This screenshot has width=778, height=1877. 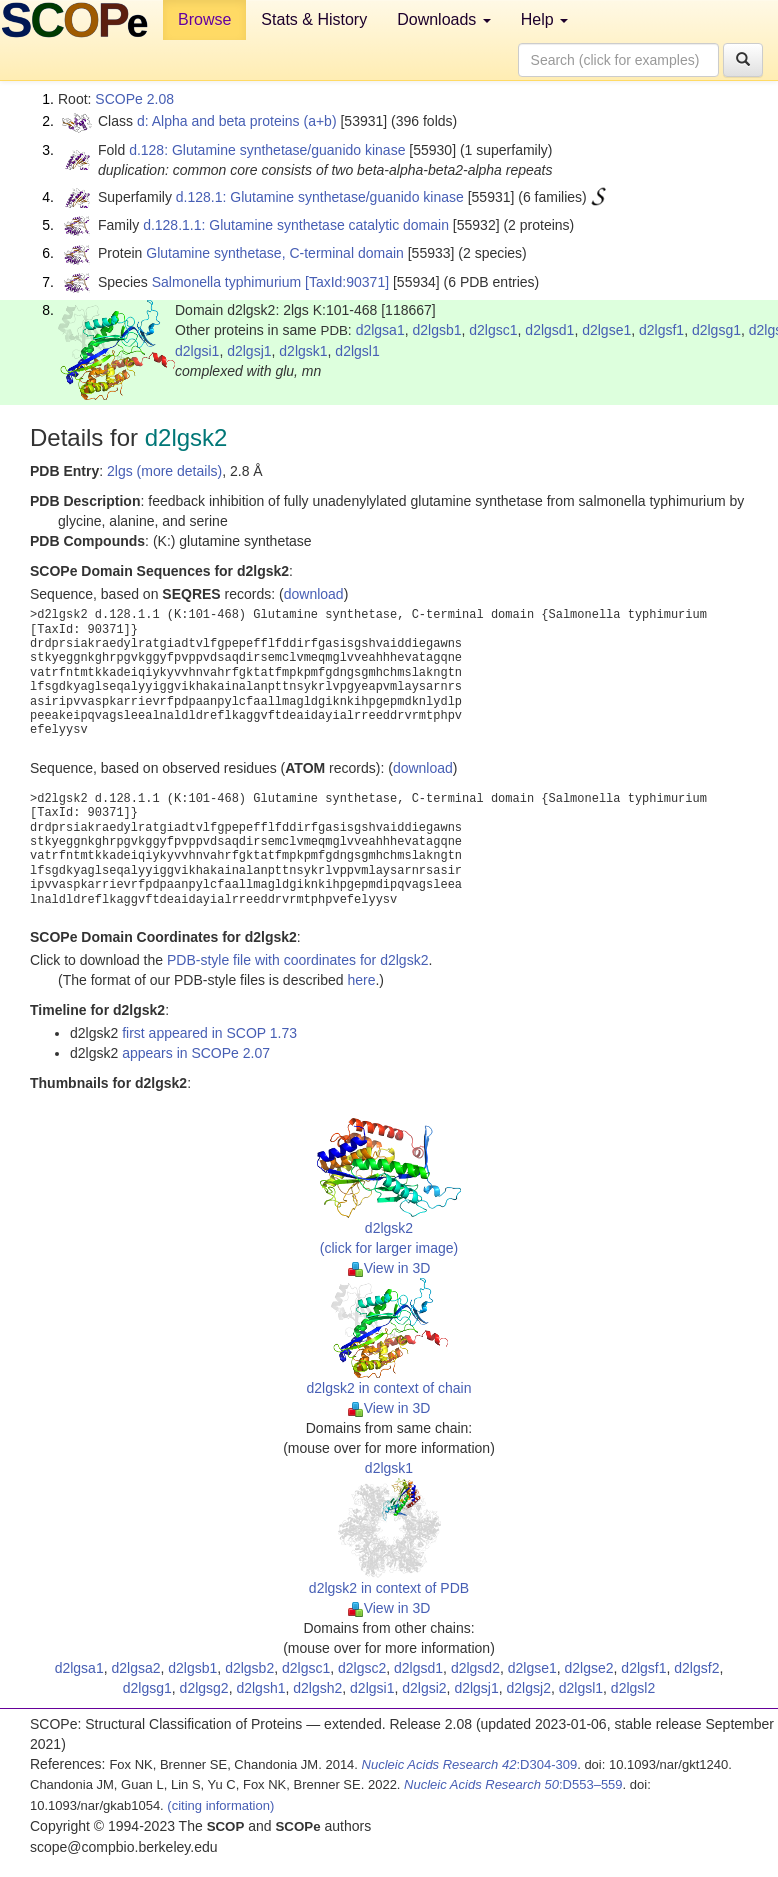 What do you see at coordinates (513, 1784) in the screenshot?
I see `:D553–559` at bounding box center [513, 1784].